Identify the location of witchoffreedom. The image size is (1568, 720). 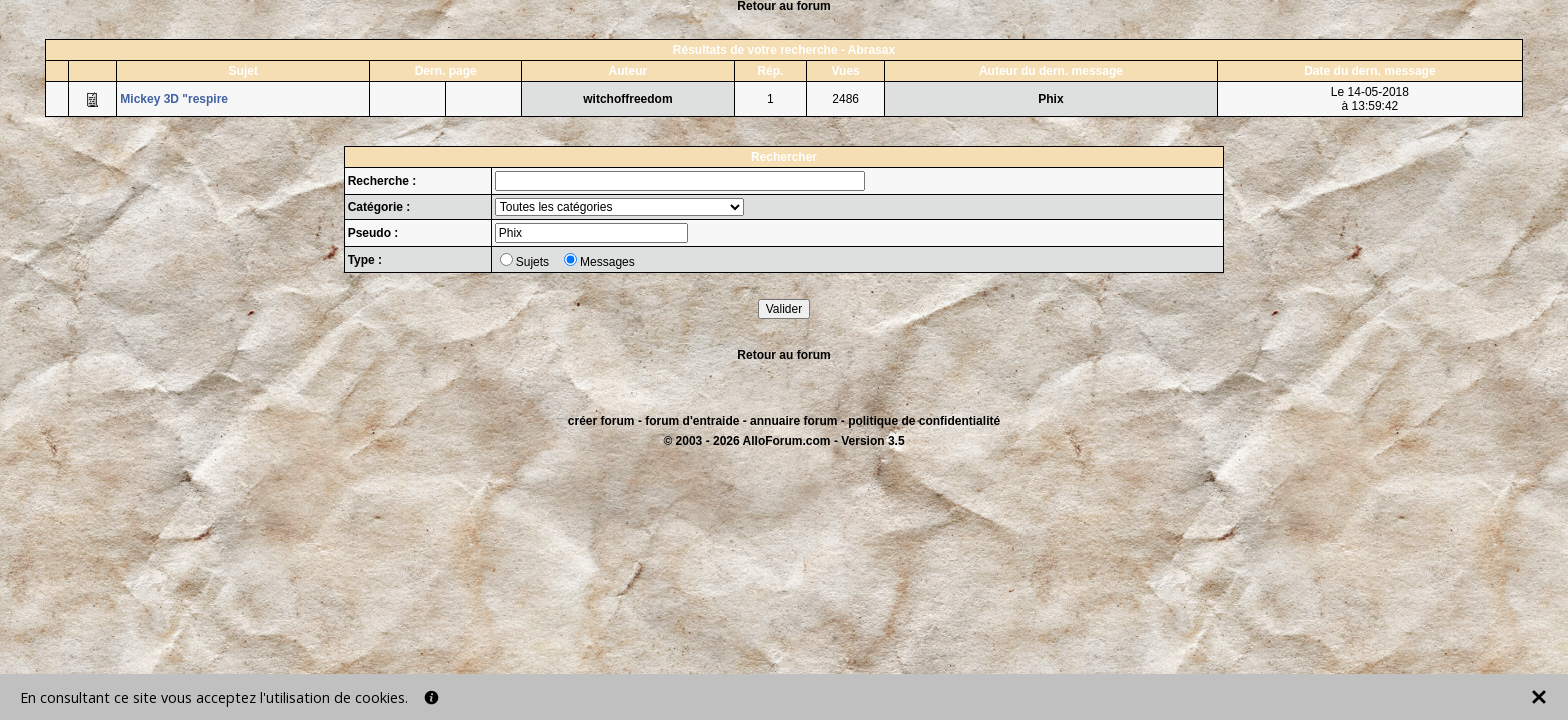
(627, 99).